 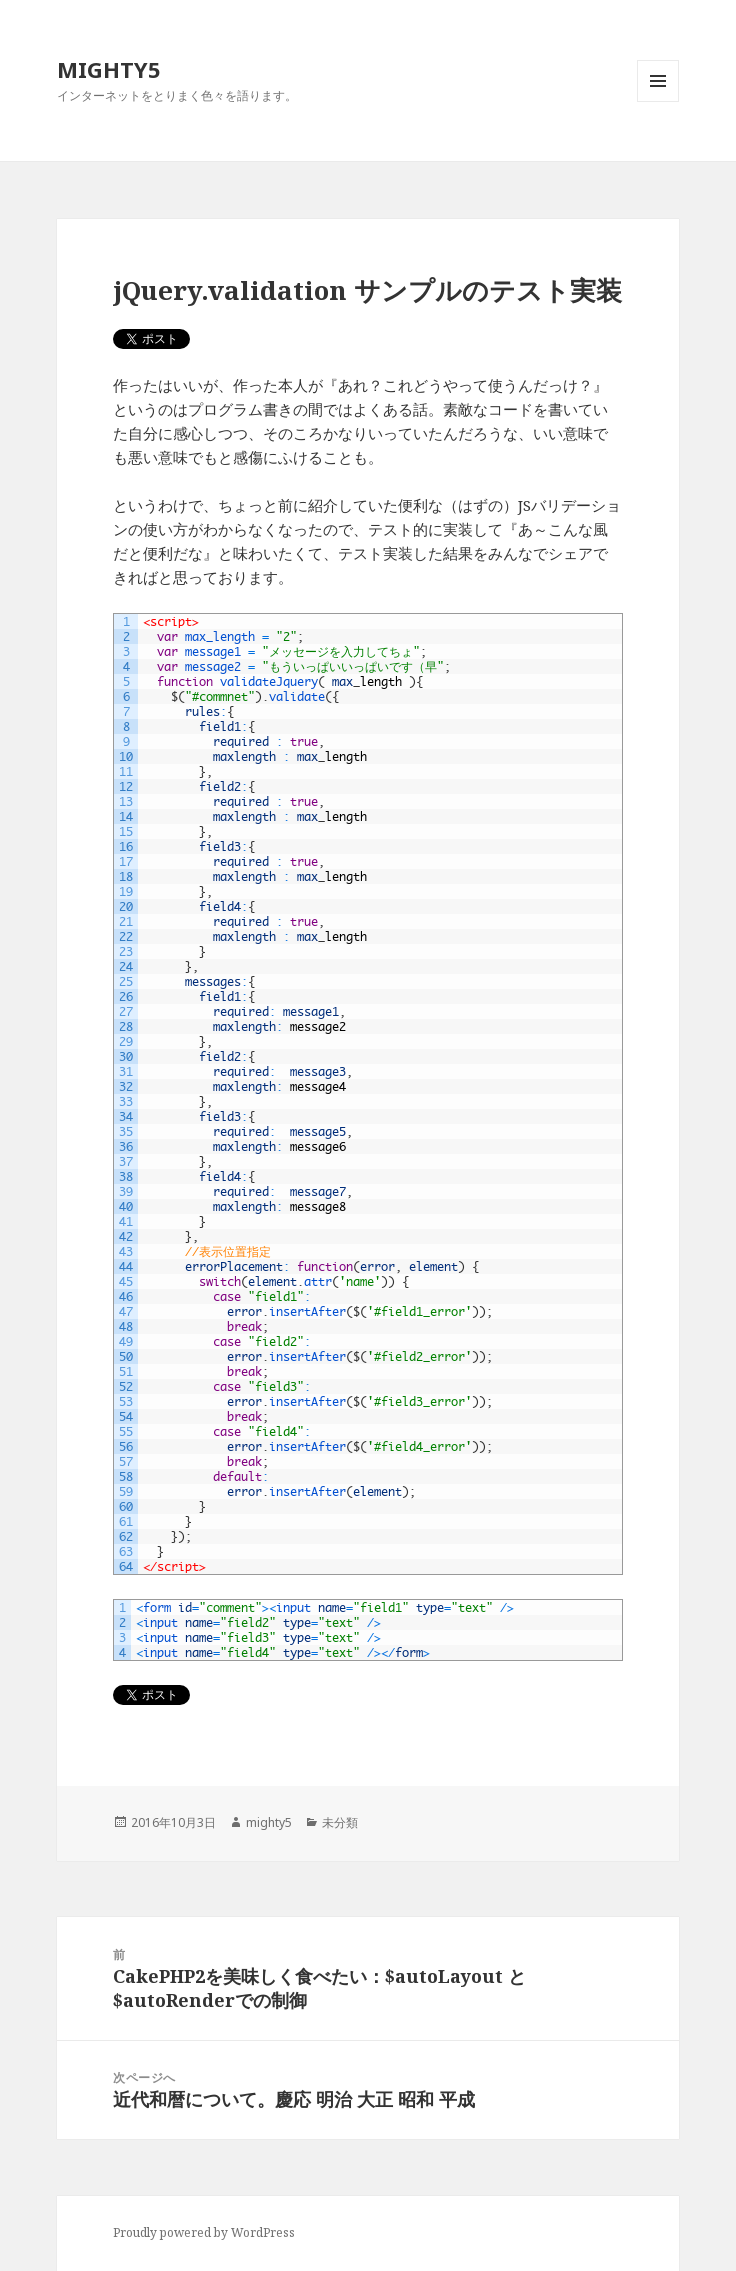 I want to click on Proudly powered by WordPress, so click(x=204, y=2232).